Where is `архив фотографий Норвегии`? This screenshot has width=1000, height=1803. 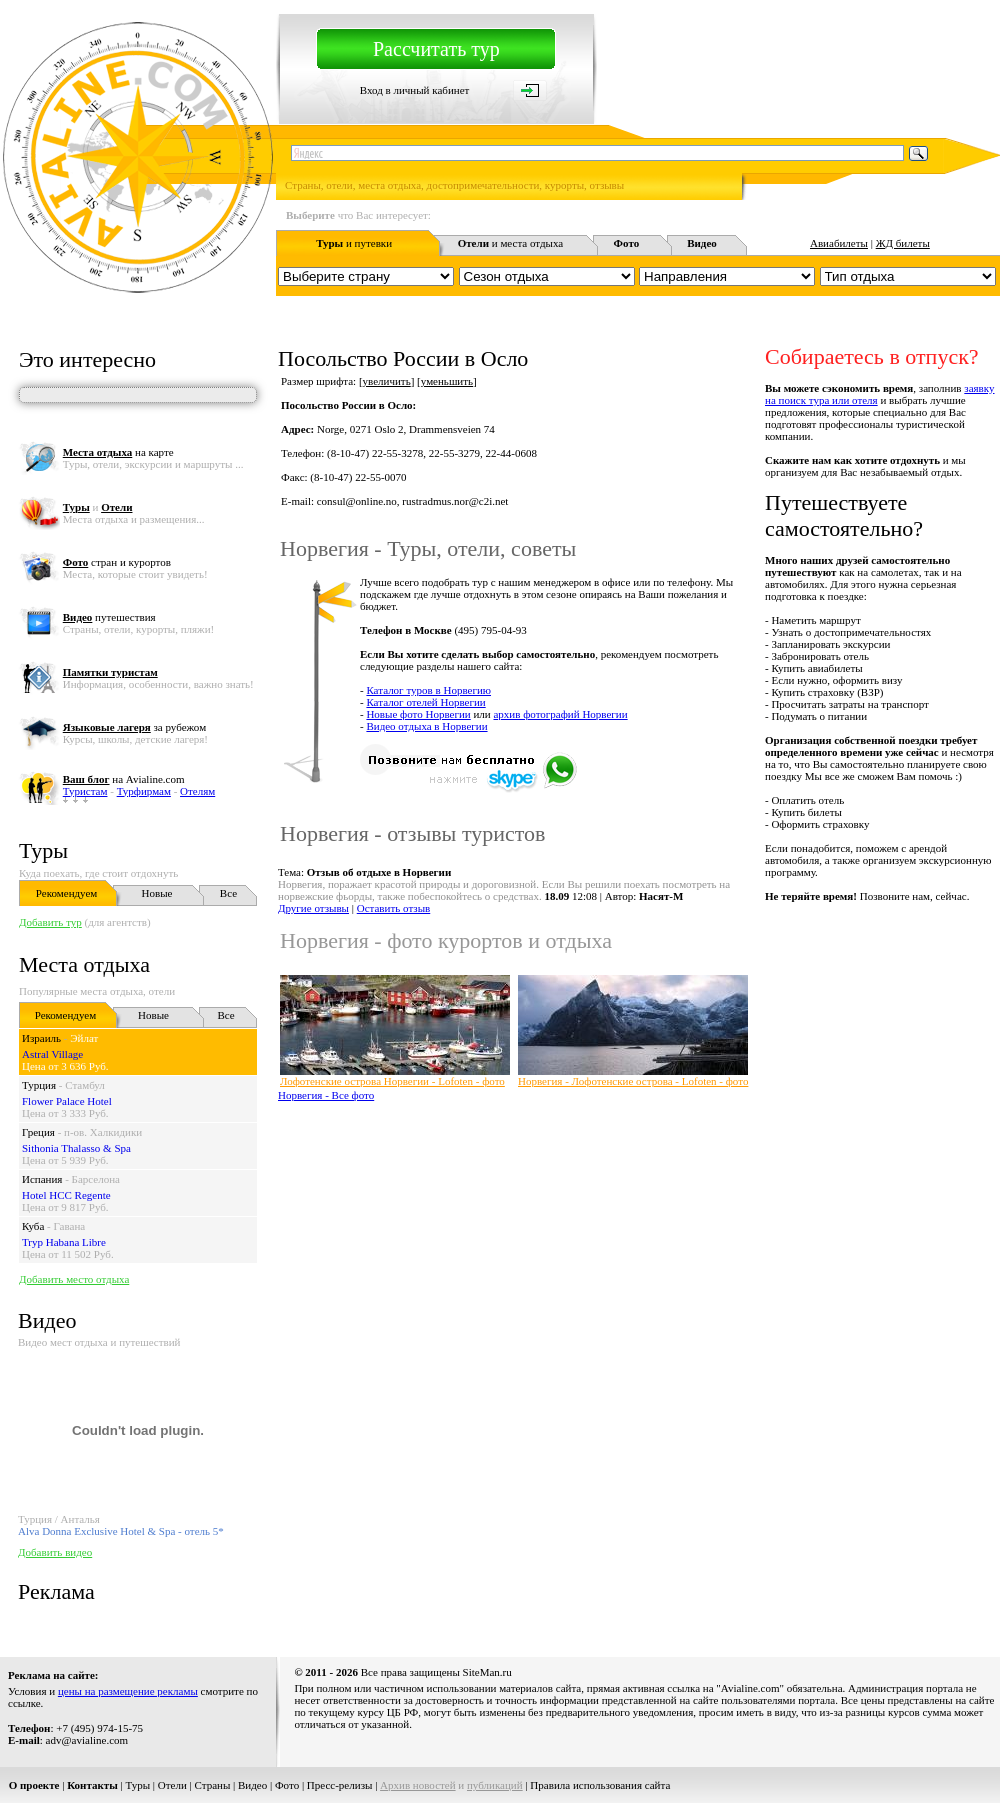
архив фотографий Норвегии is located at coordinates (560, 714).